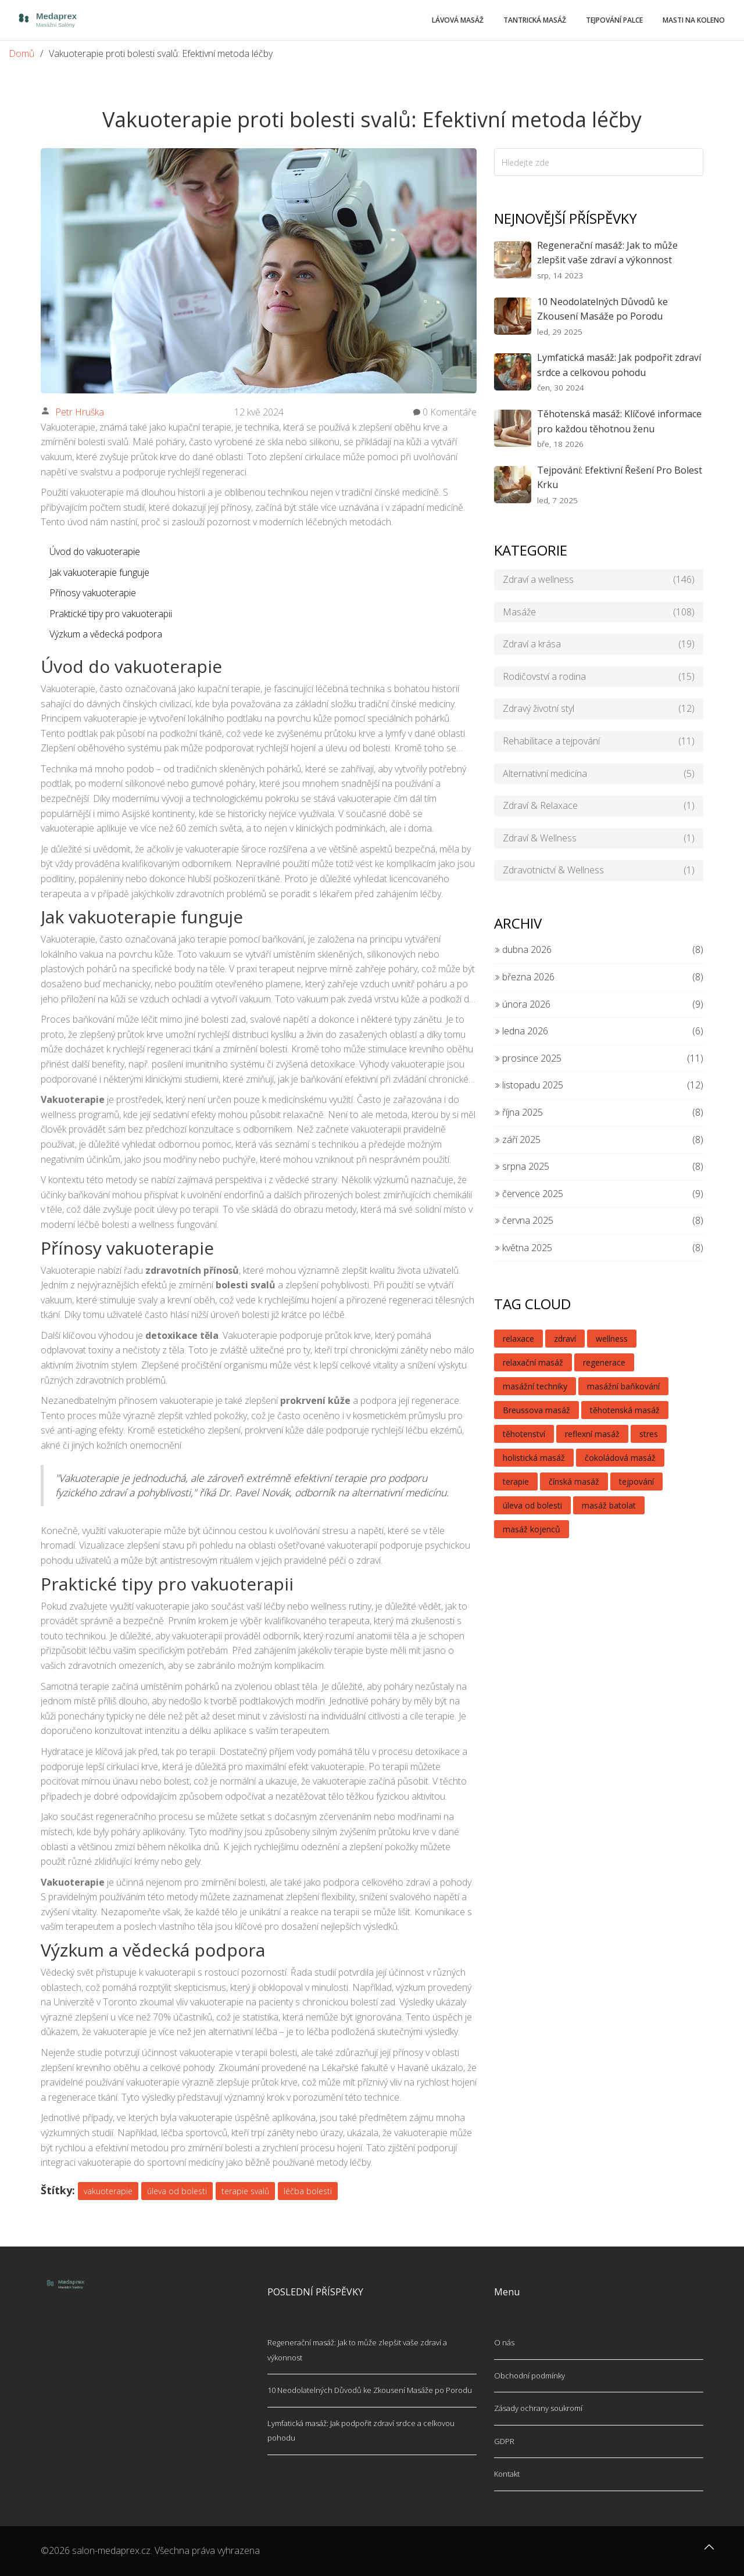 The image size is (744, 2576). I want to click on Lymfatická masáž: Jak podpořit zdraví srdce a celkovou pohodu, so click(619, 365).